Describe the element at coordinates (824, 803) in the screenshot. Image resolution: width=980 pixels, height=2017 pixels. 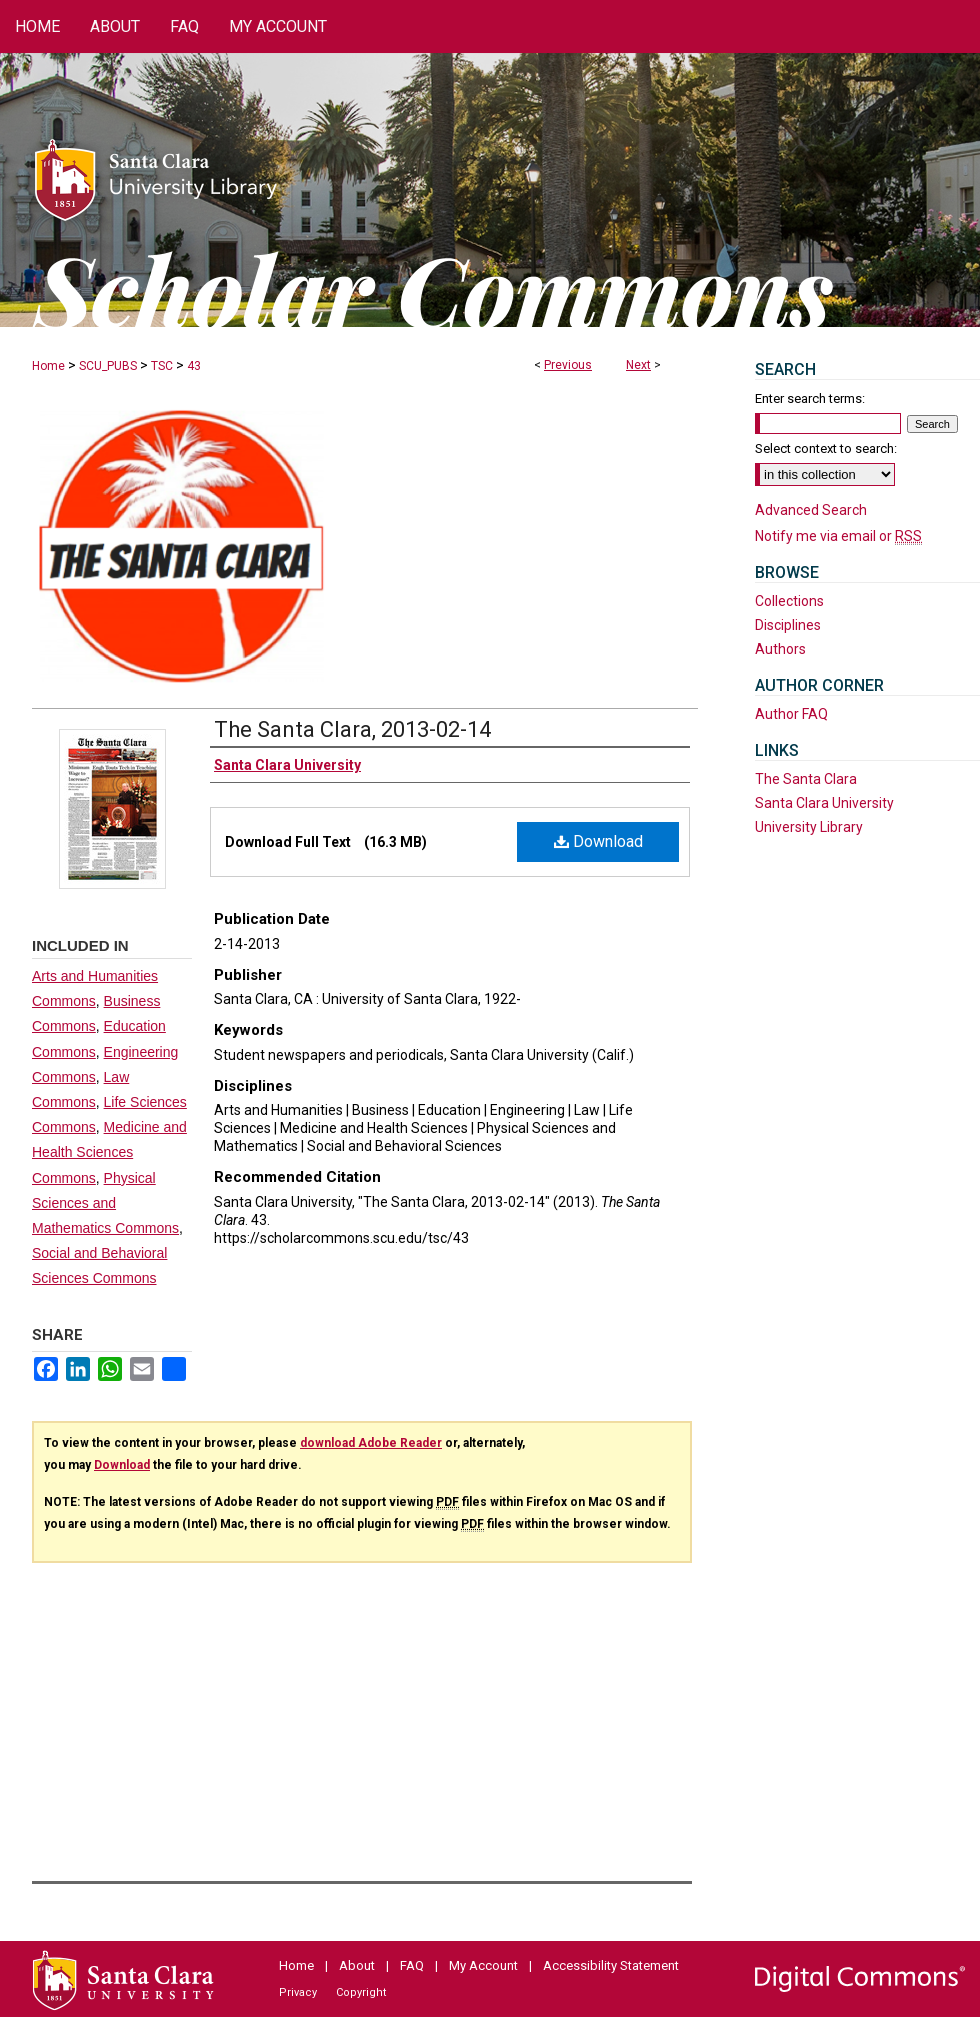
I see `Santa Clara University` at that location.